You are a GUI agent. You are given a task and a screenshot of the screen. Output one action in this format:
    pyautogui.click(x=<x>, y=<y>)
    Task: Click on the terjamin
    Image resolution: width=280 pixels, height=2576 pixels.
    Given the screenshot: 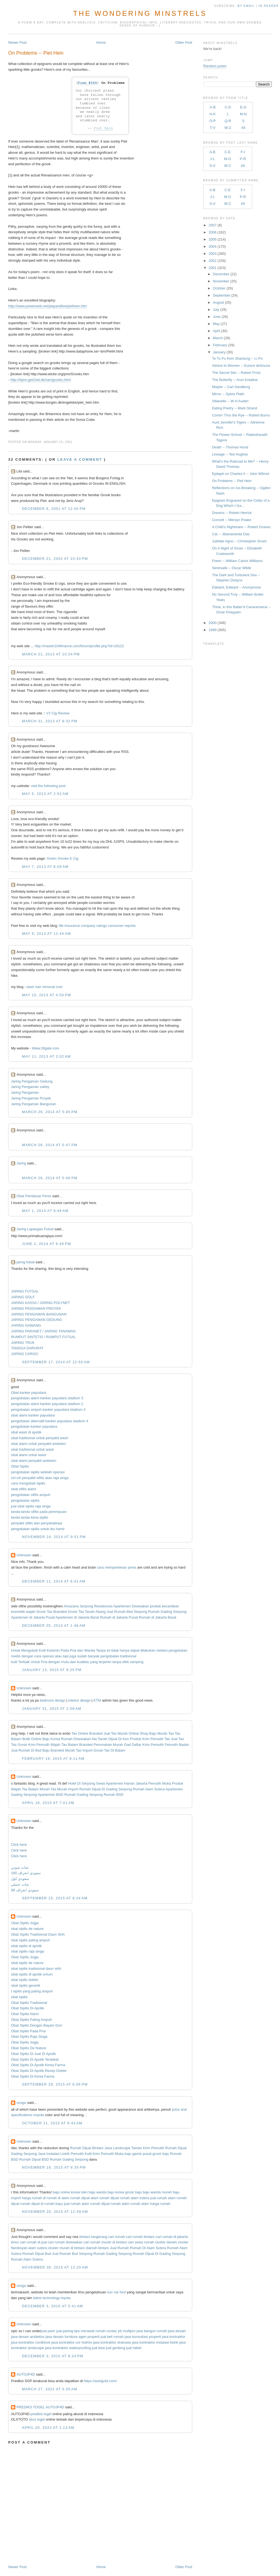 What is the action you would take?
    pyautogui.click(x=105, y=1662)
    